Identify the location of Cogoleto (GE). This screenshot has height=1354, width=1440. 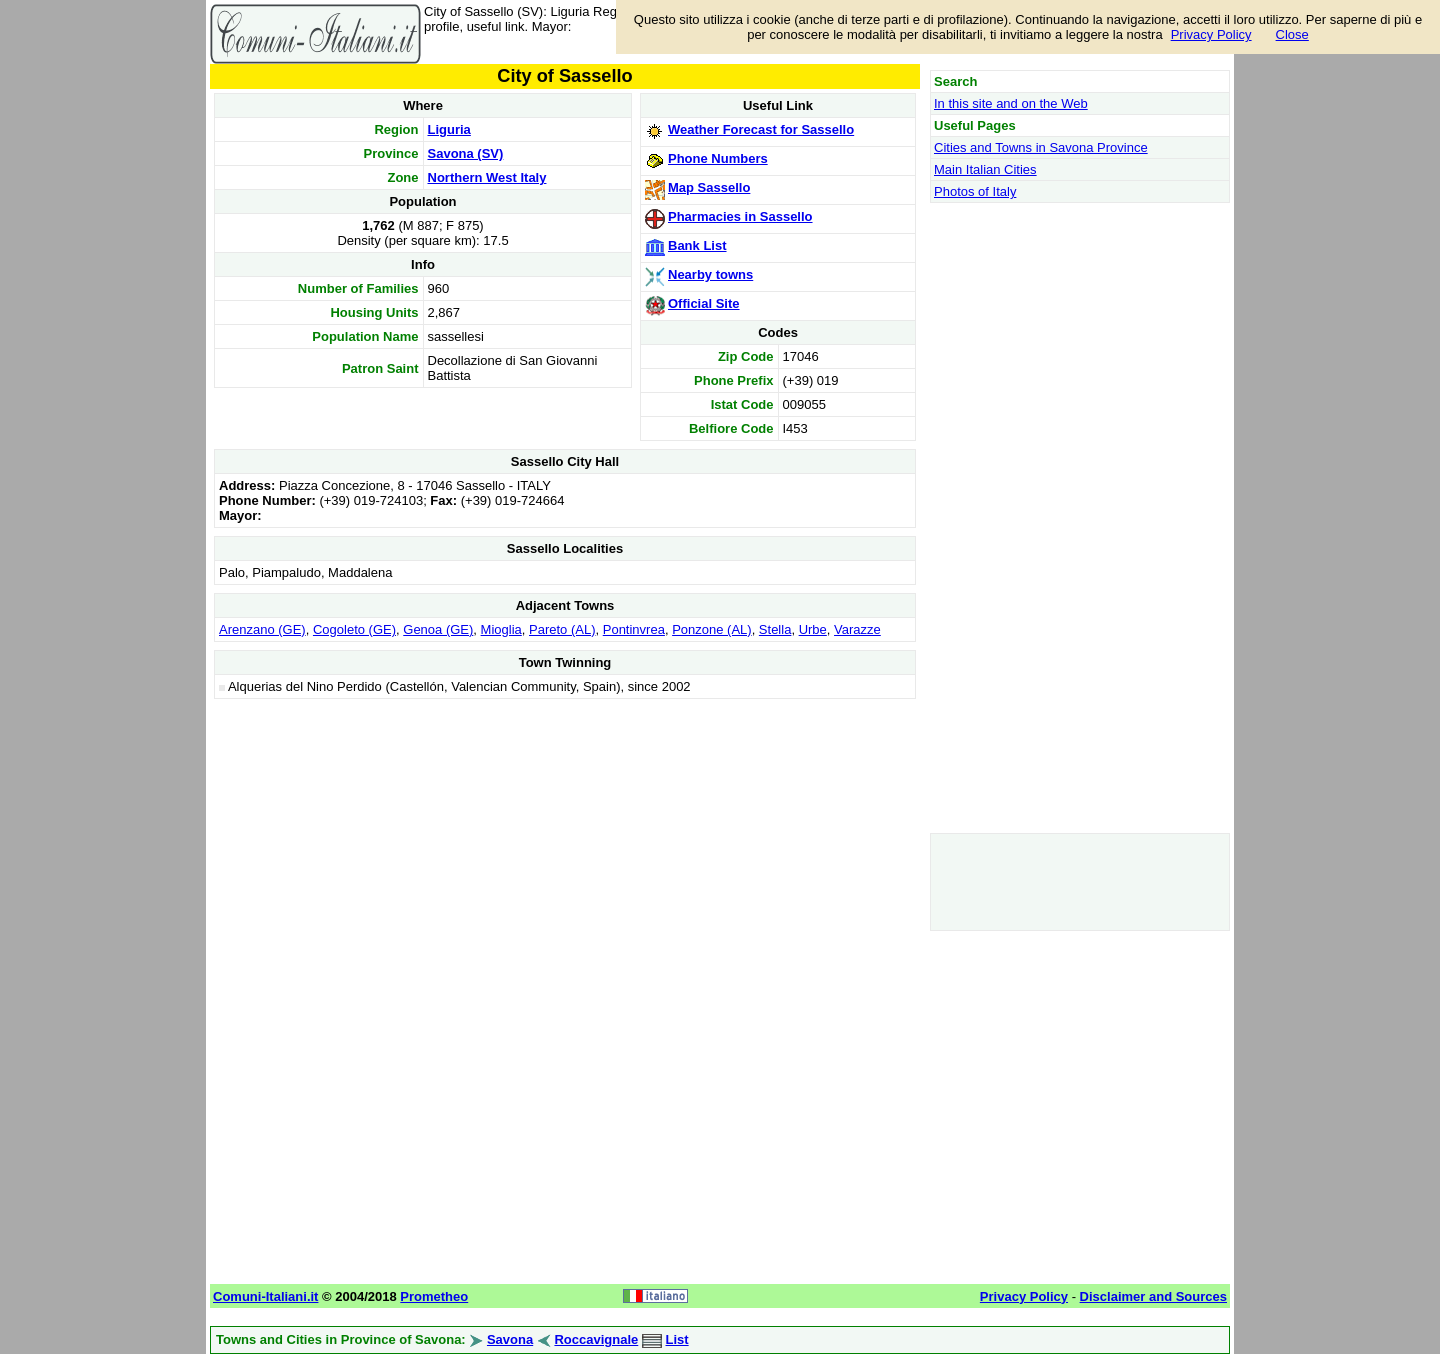
(354, 629).